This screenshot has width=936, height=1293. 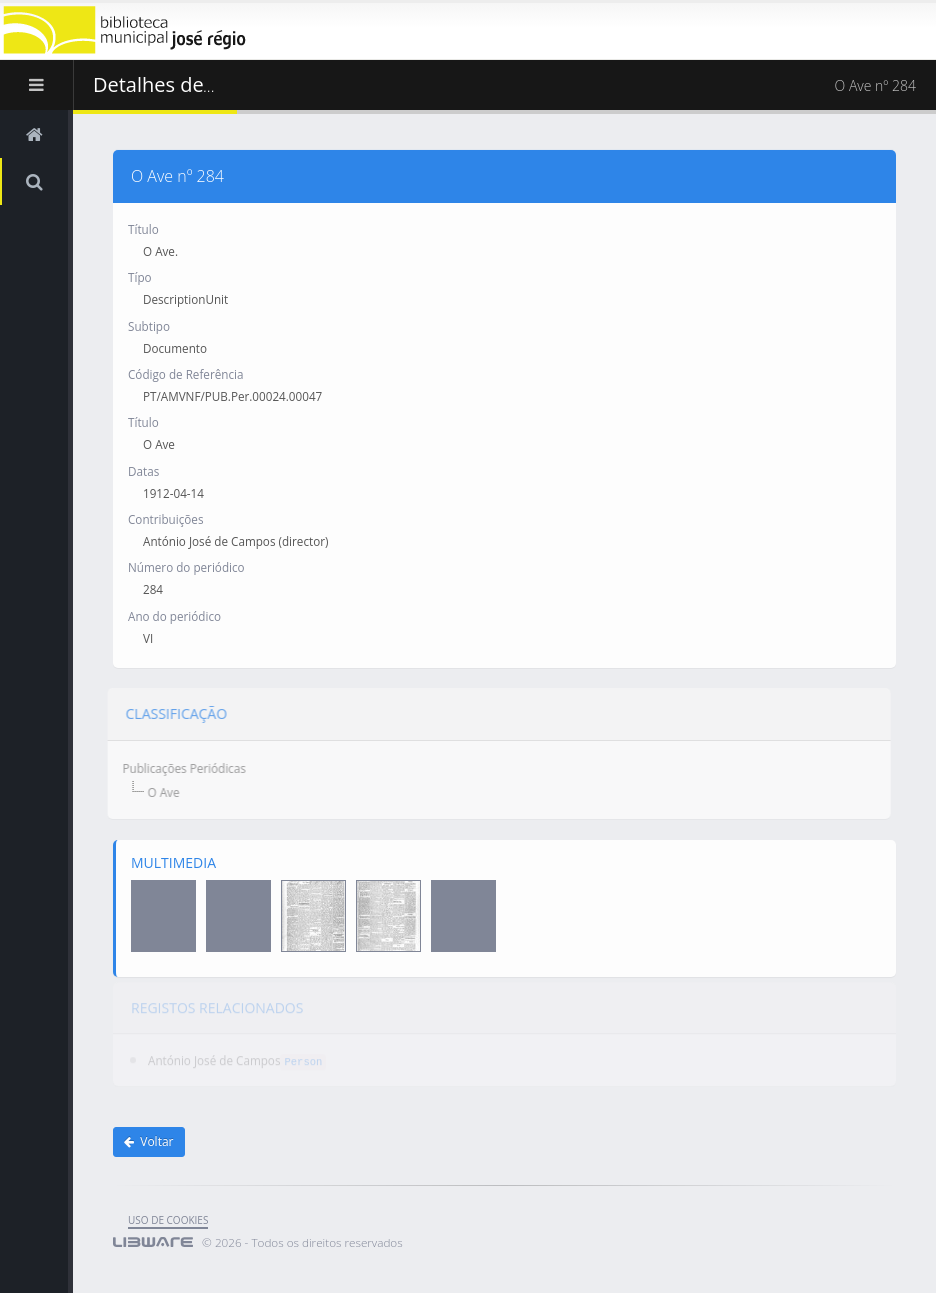 I want to click on Datas, so click(x=143, y=470).